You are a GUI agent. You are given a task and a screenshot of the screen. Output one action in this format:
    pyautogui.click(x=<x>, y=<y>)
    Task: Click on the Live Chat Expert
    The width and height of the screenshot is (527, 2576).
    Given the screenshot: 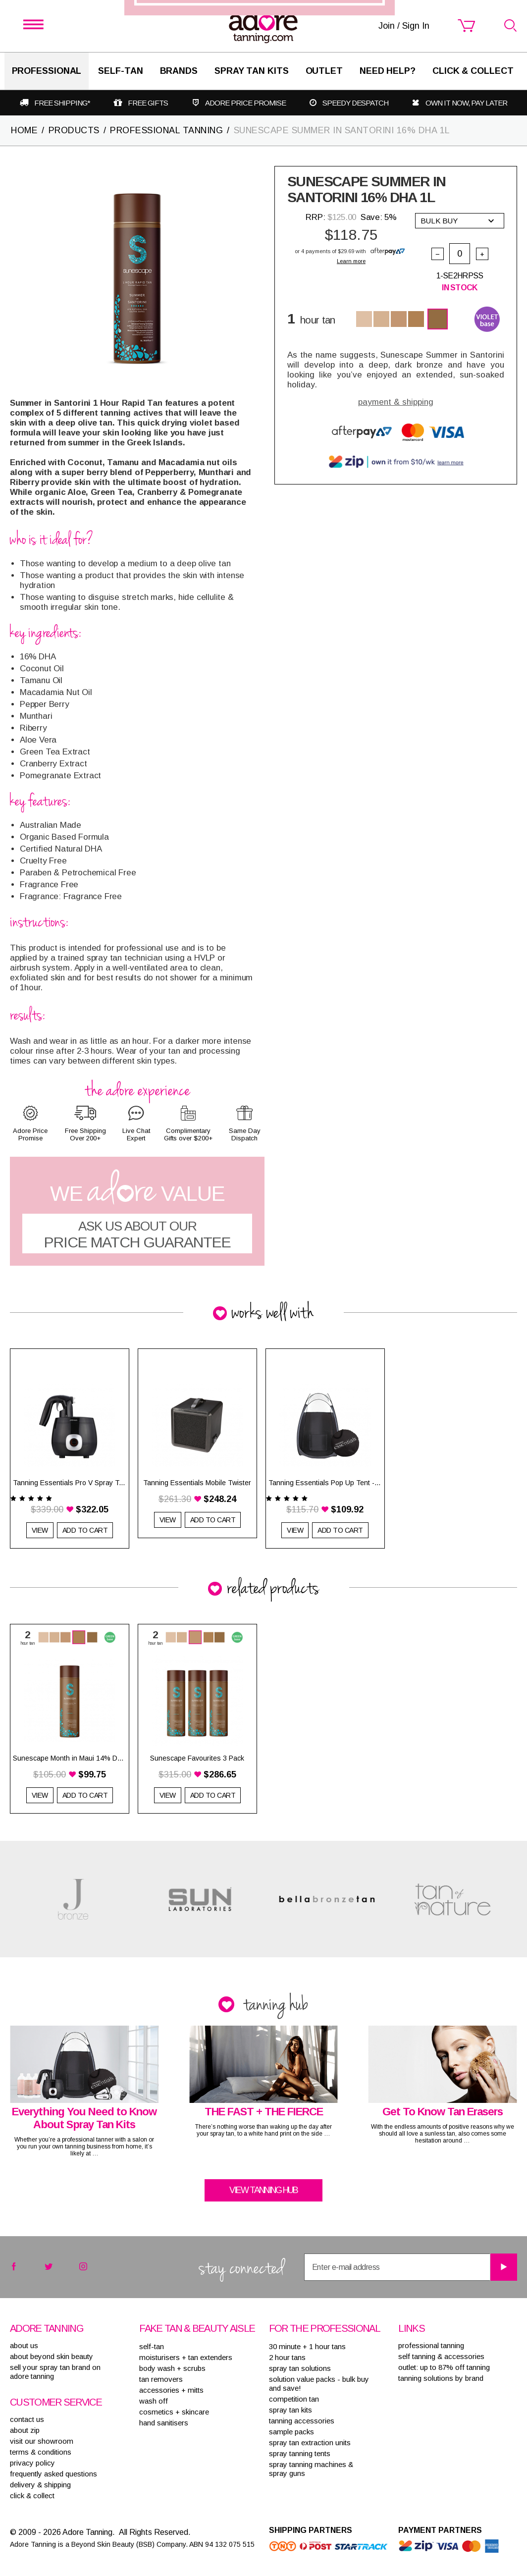 What is the action you would take?
    pyautogui.click(x=136, y=1134)
    